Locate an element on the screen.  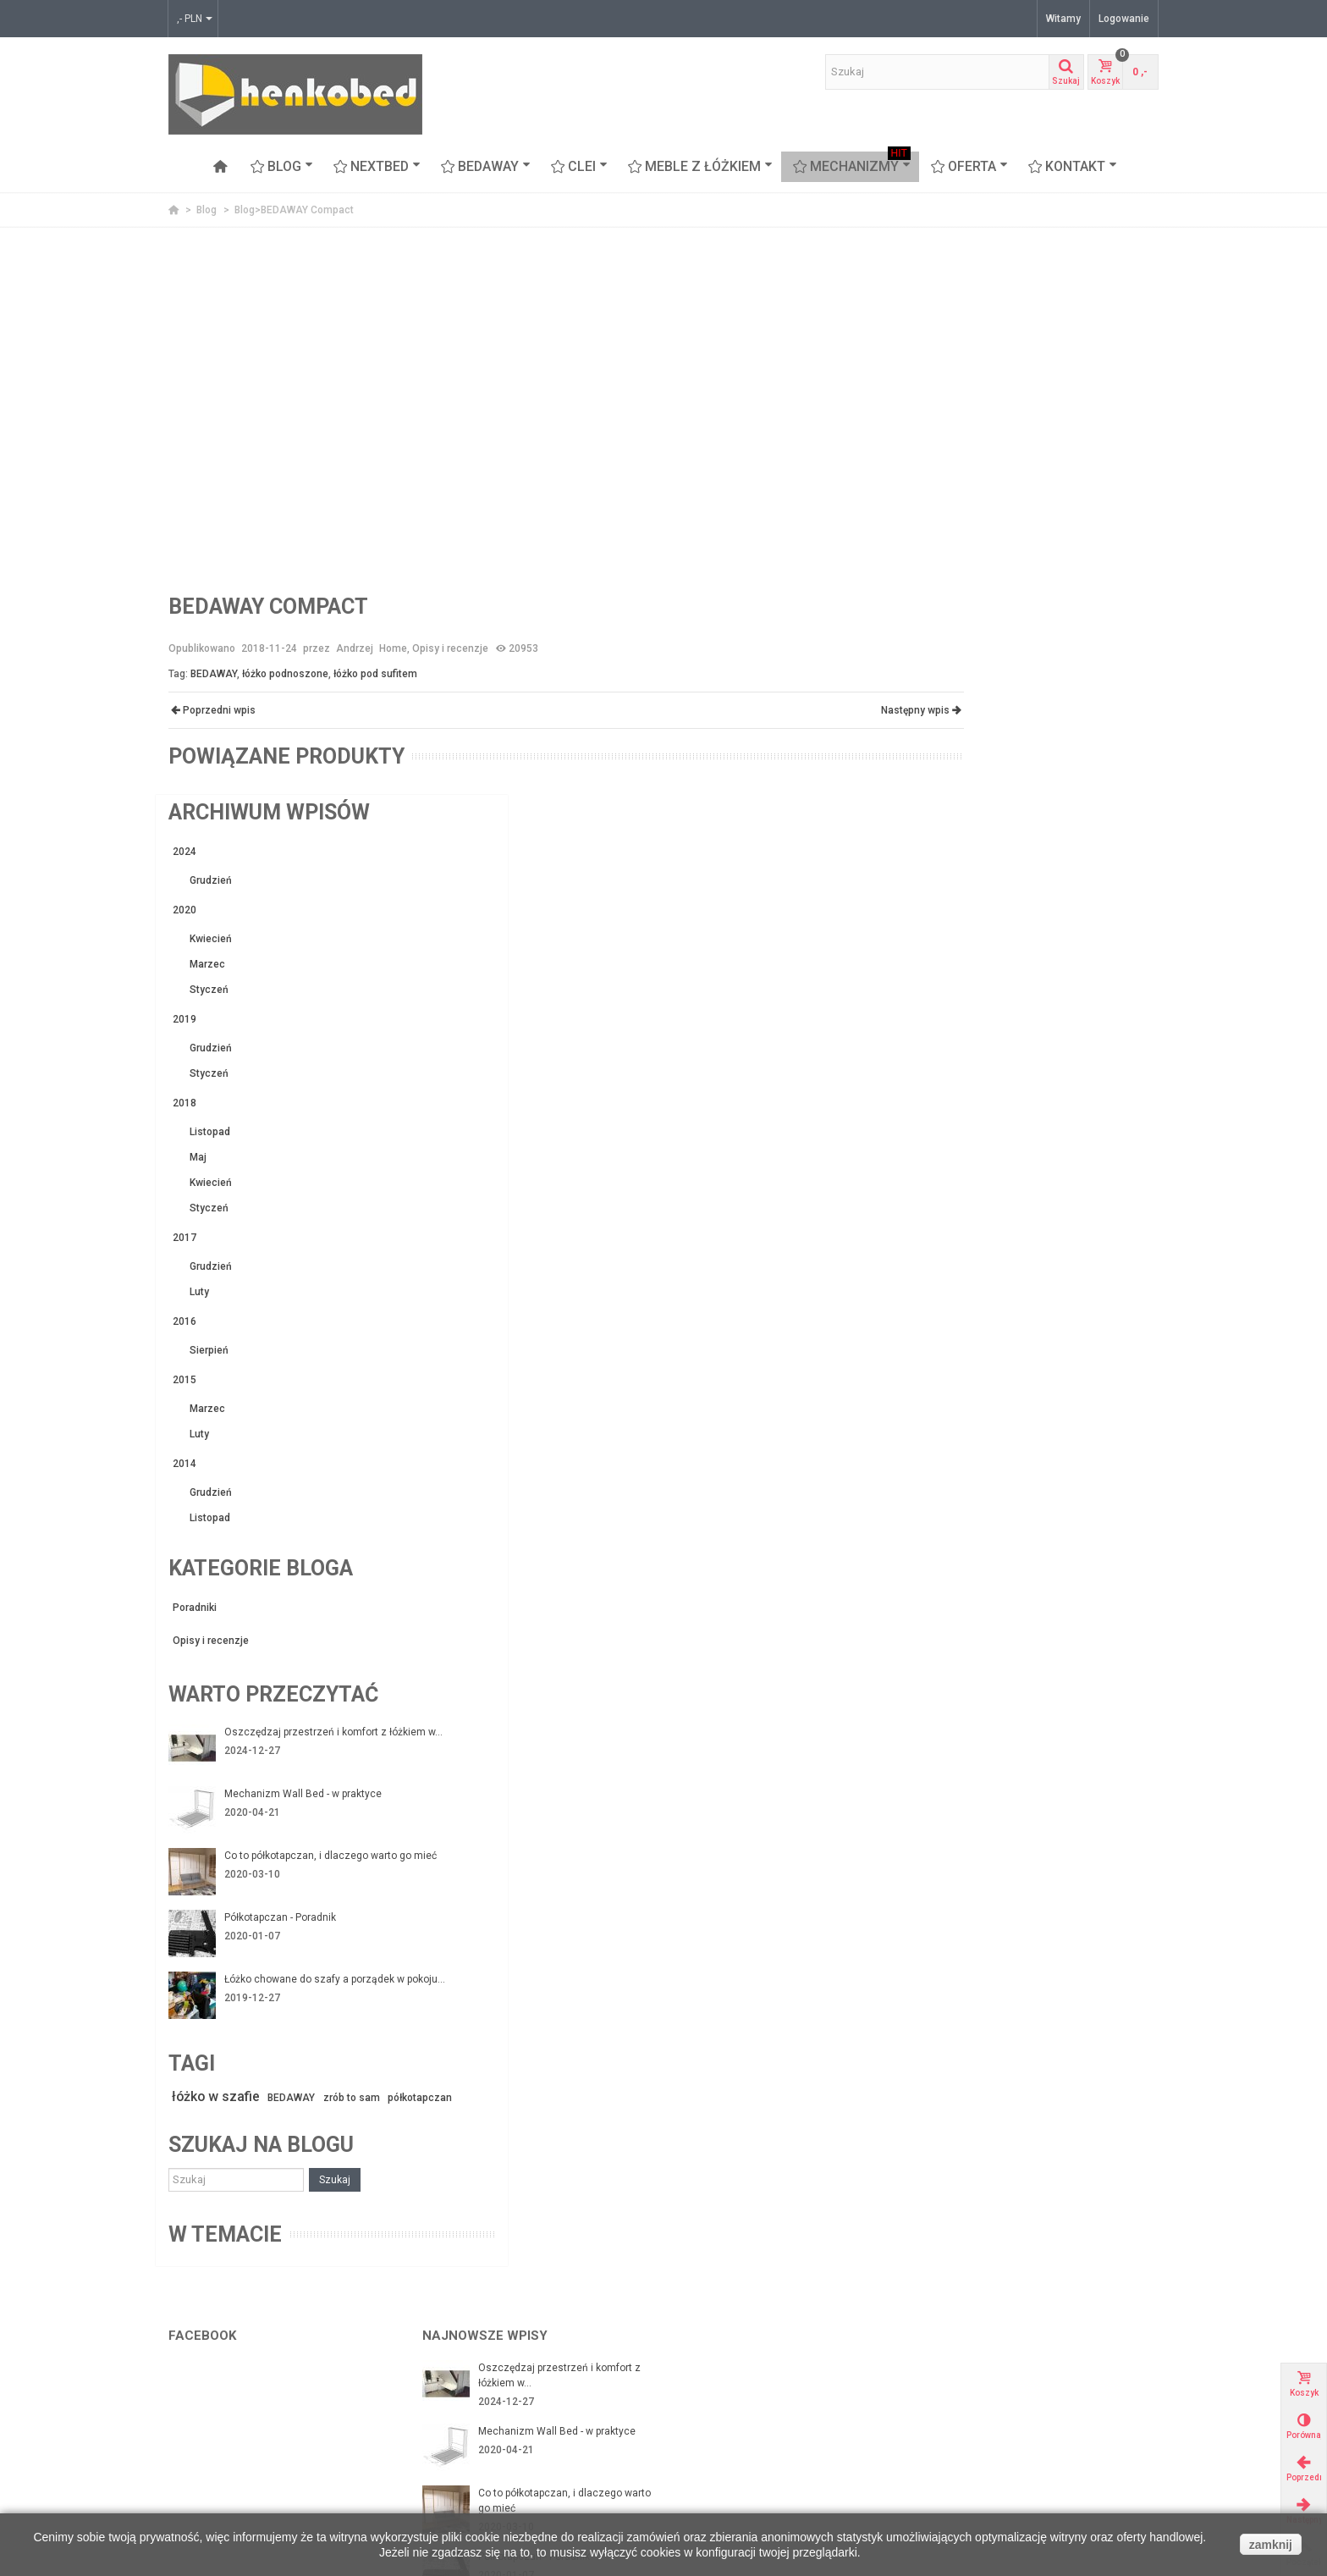
2014 is located at coordinates (946, 918).